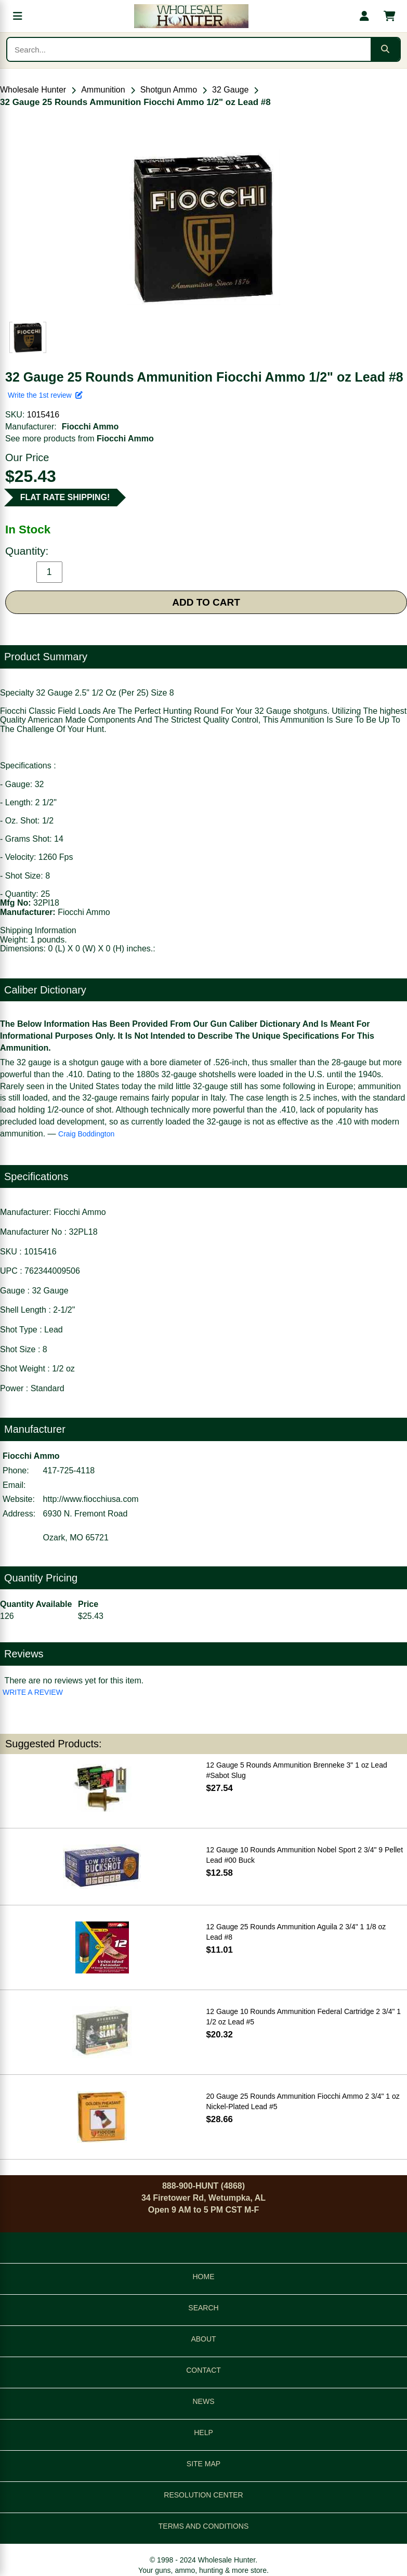 The image size is (407, 2576). What do you see at coordinates (191, 16) in the screenshot?
I see `[Wholesale Hunter home]` at bounding box center [191, 16].